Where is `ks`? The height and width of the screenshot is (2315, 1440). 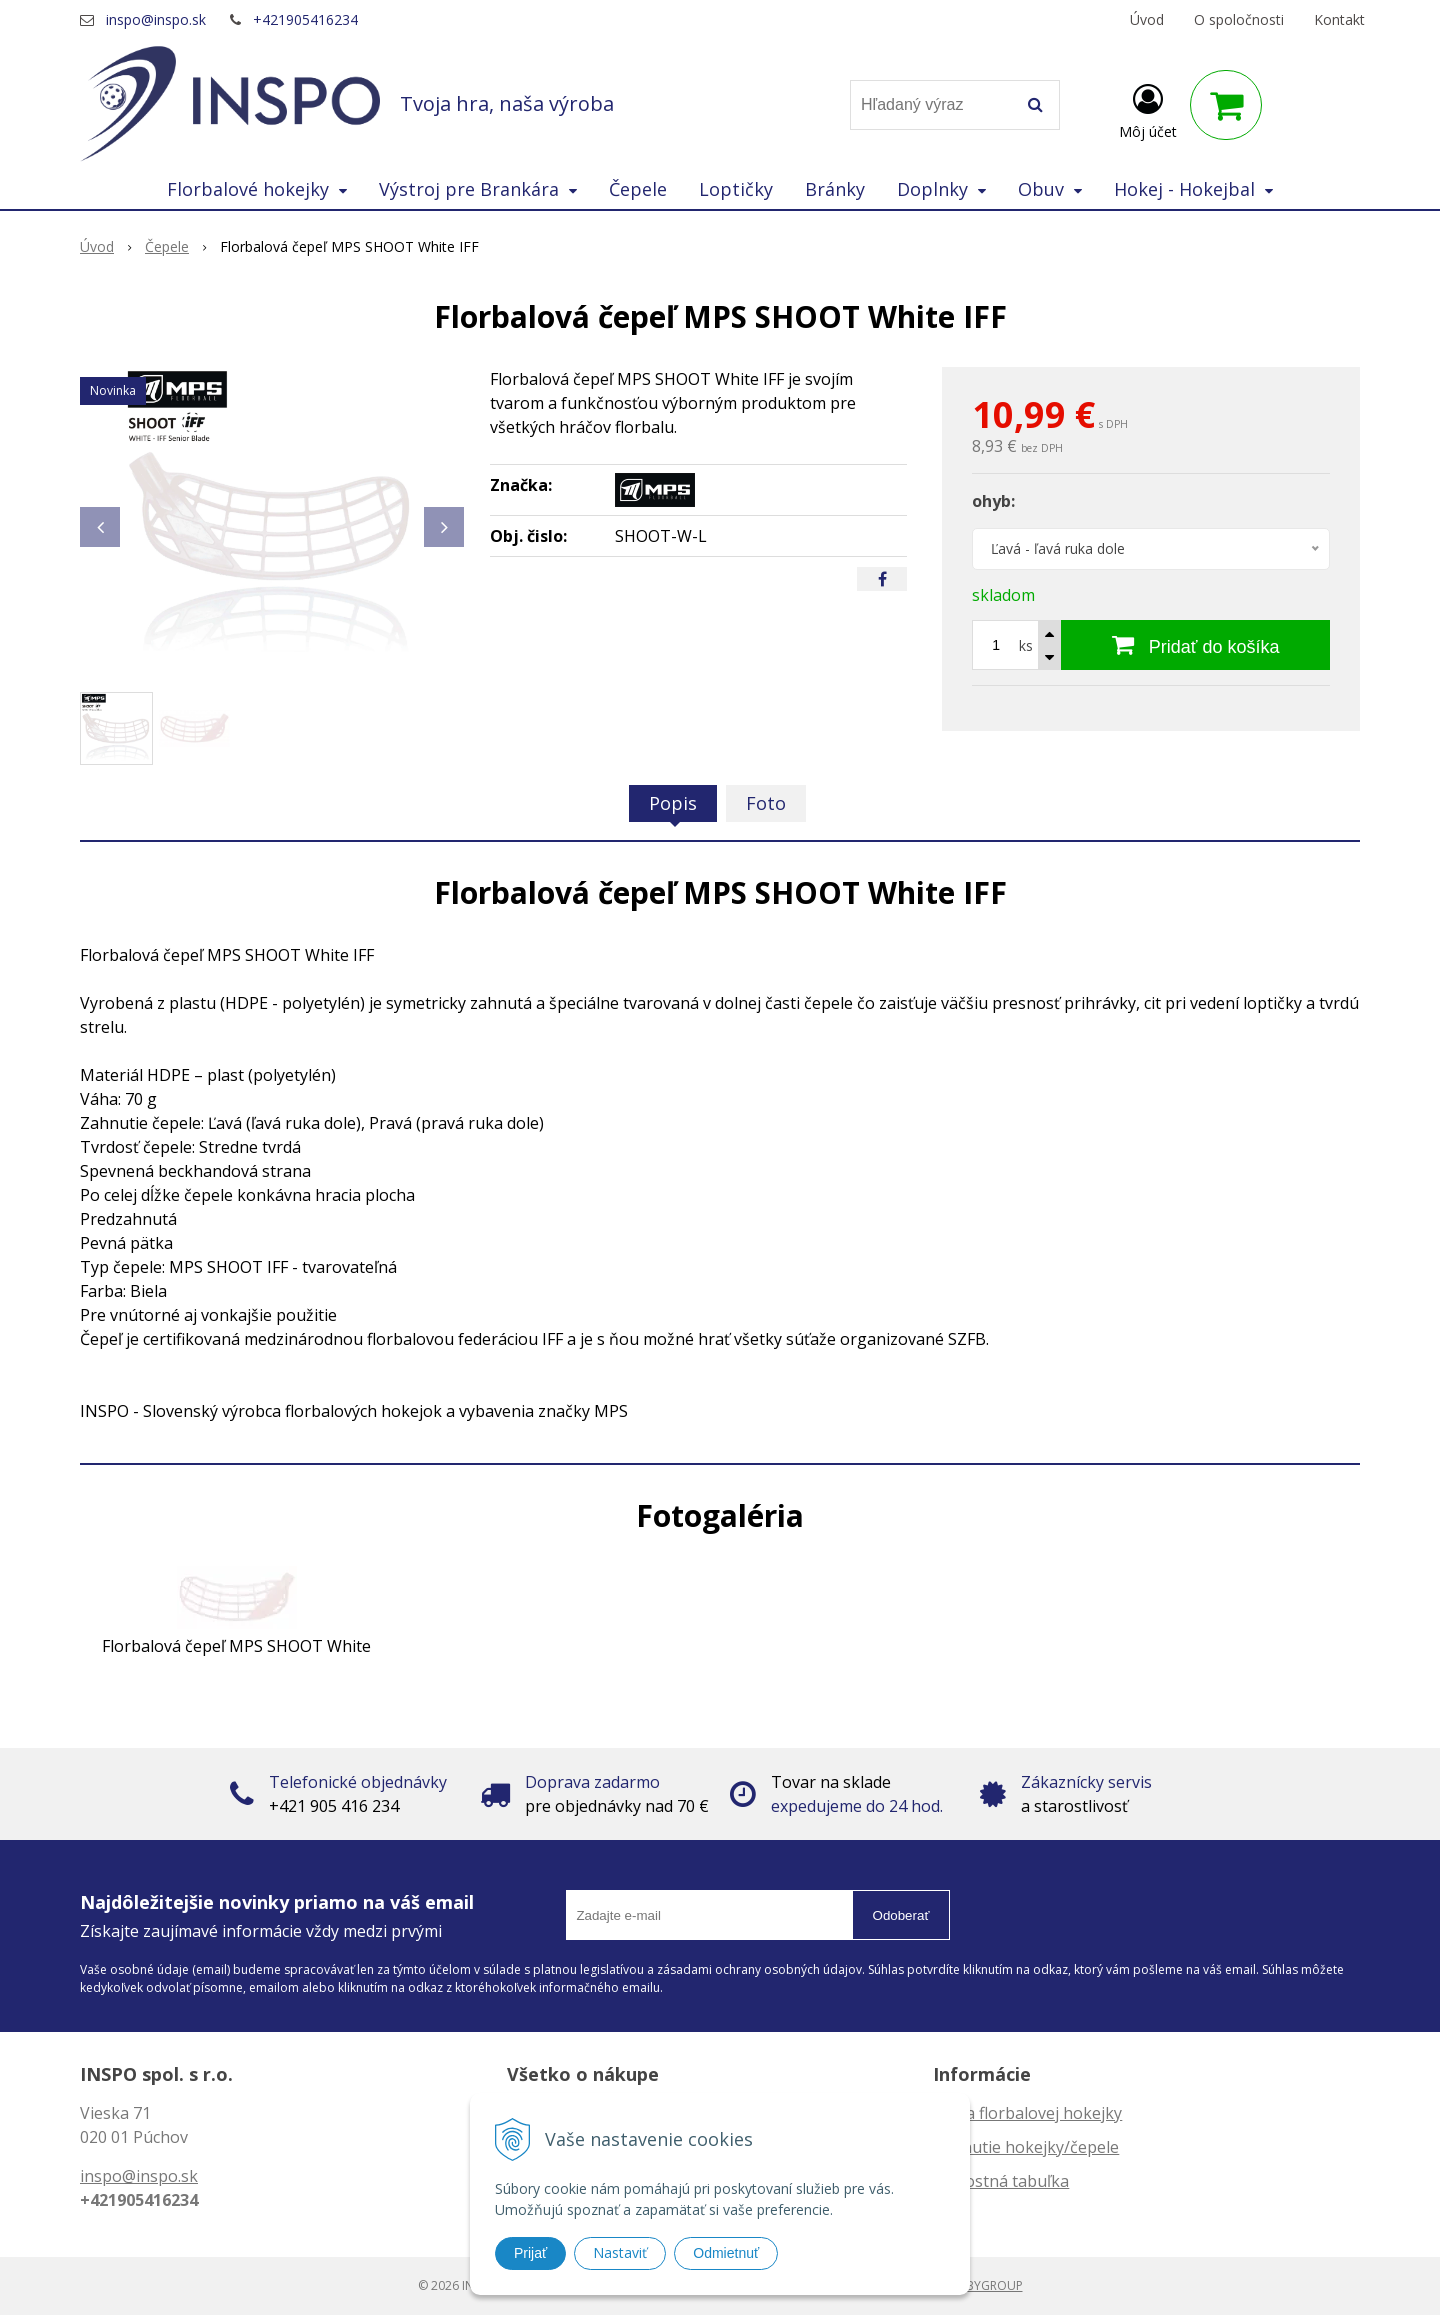 ks is located at coordinates (1026, 645).